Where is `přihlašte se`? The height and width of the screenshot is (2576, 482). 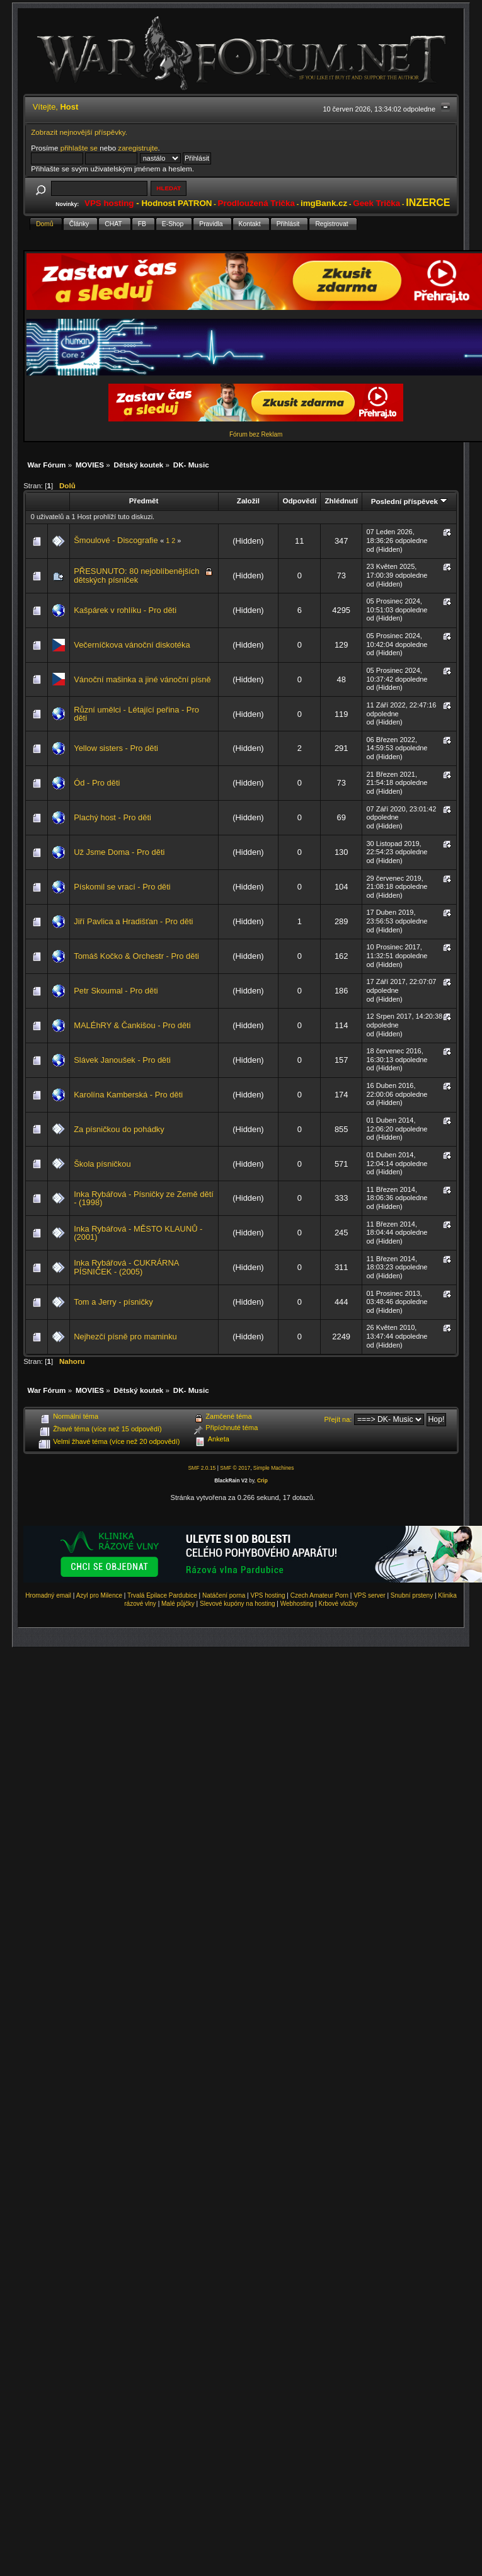
přihlašte se is located at coordinates (79, 148).